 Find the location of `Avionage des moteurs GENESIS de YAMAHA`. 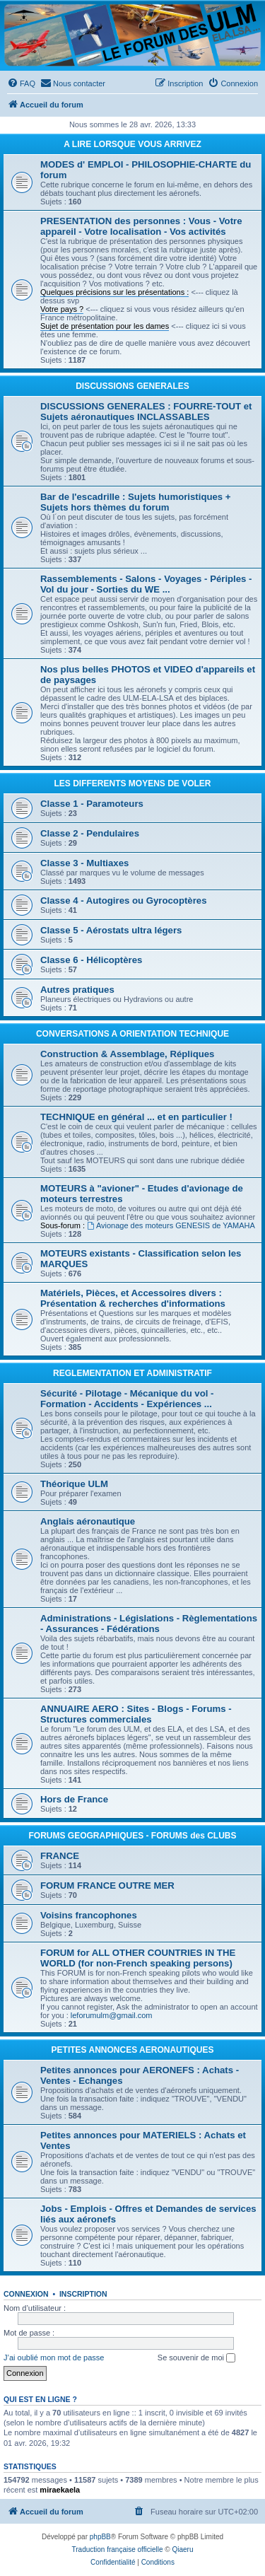

Avionage des moteurs GENESIS de YAMAHA is located at coordinates (171, 1225).